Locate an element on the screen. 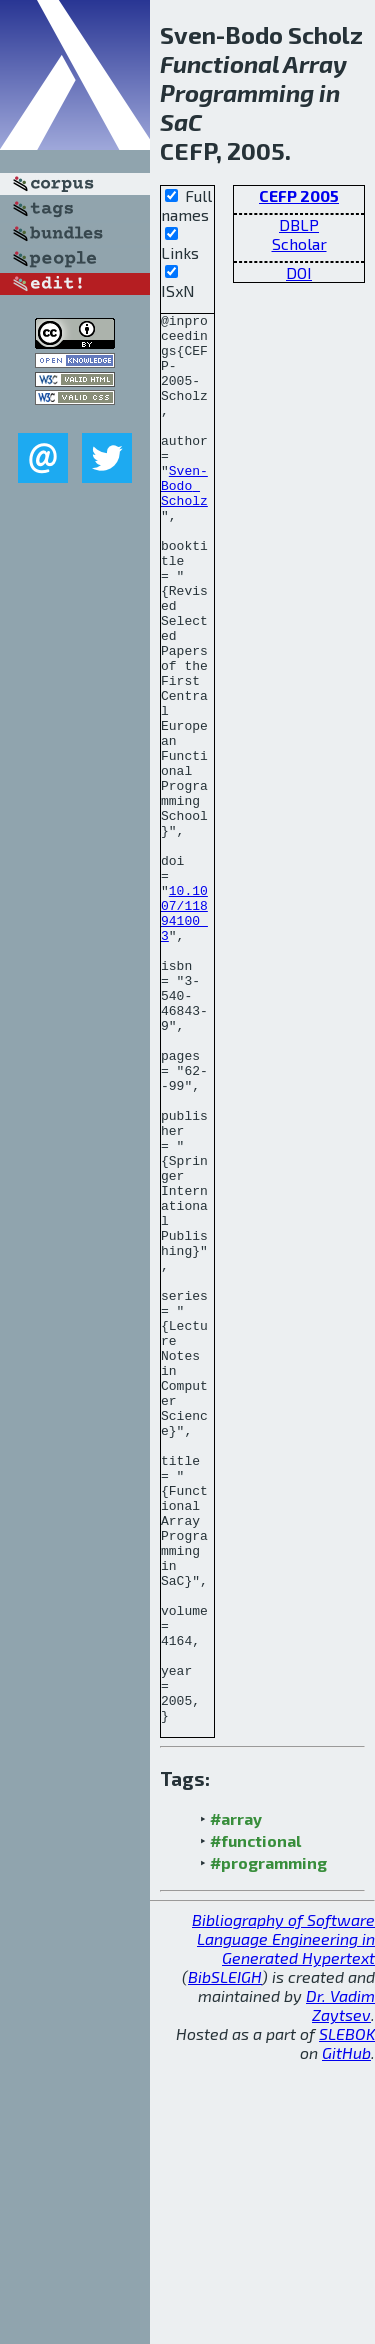 This screenshot has width=375, height=2344. Array is located at coordinates (315, 63).